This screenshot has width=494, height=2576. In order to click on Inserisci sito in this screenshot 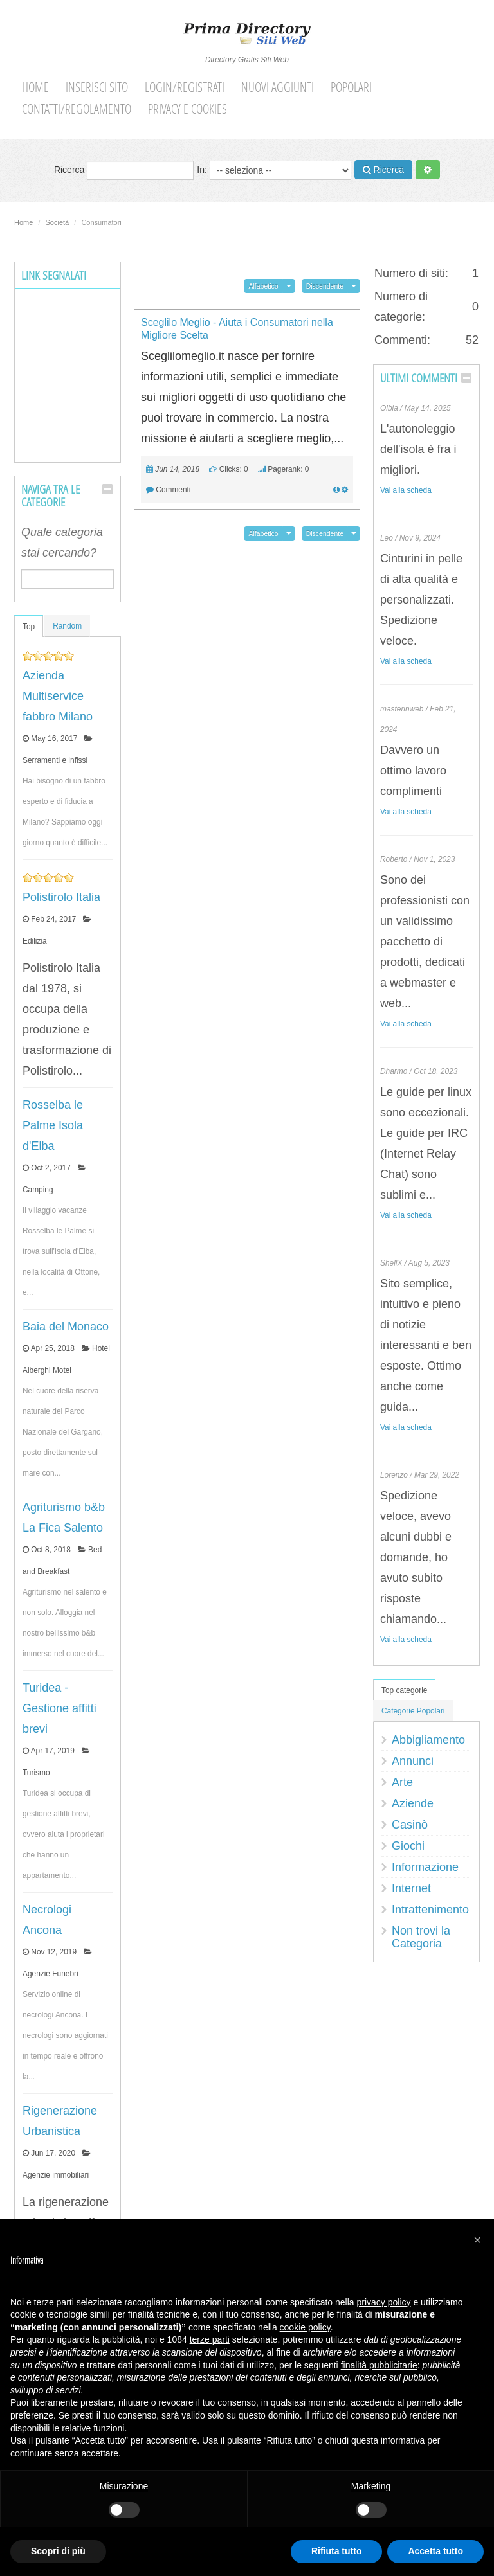, I will do `click(97, 87)`.